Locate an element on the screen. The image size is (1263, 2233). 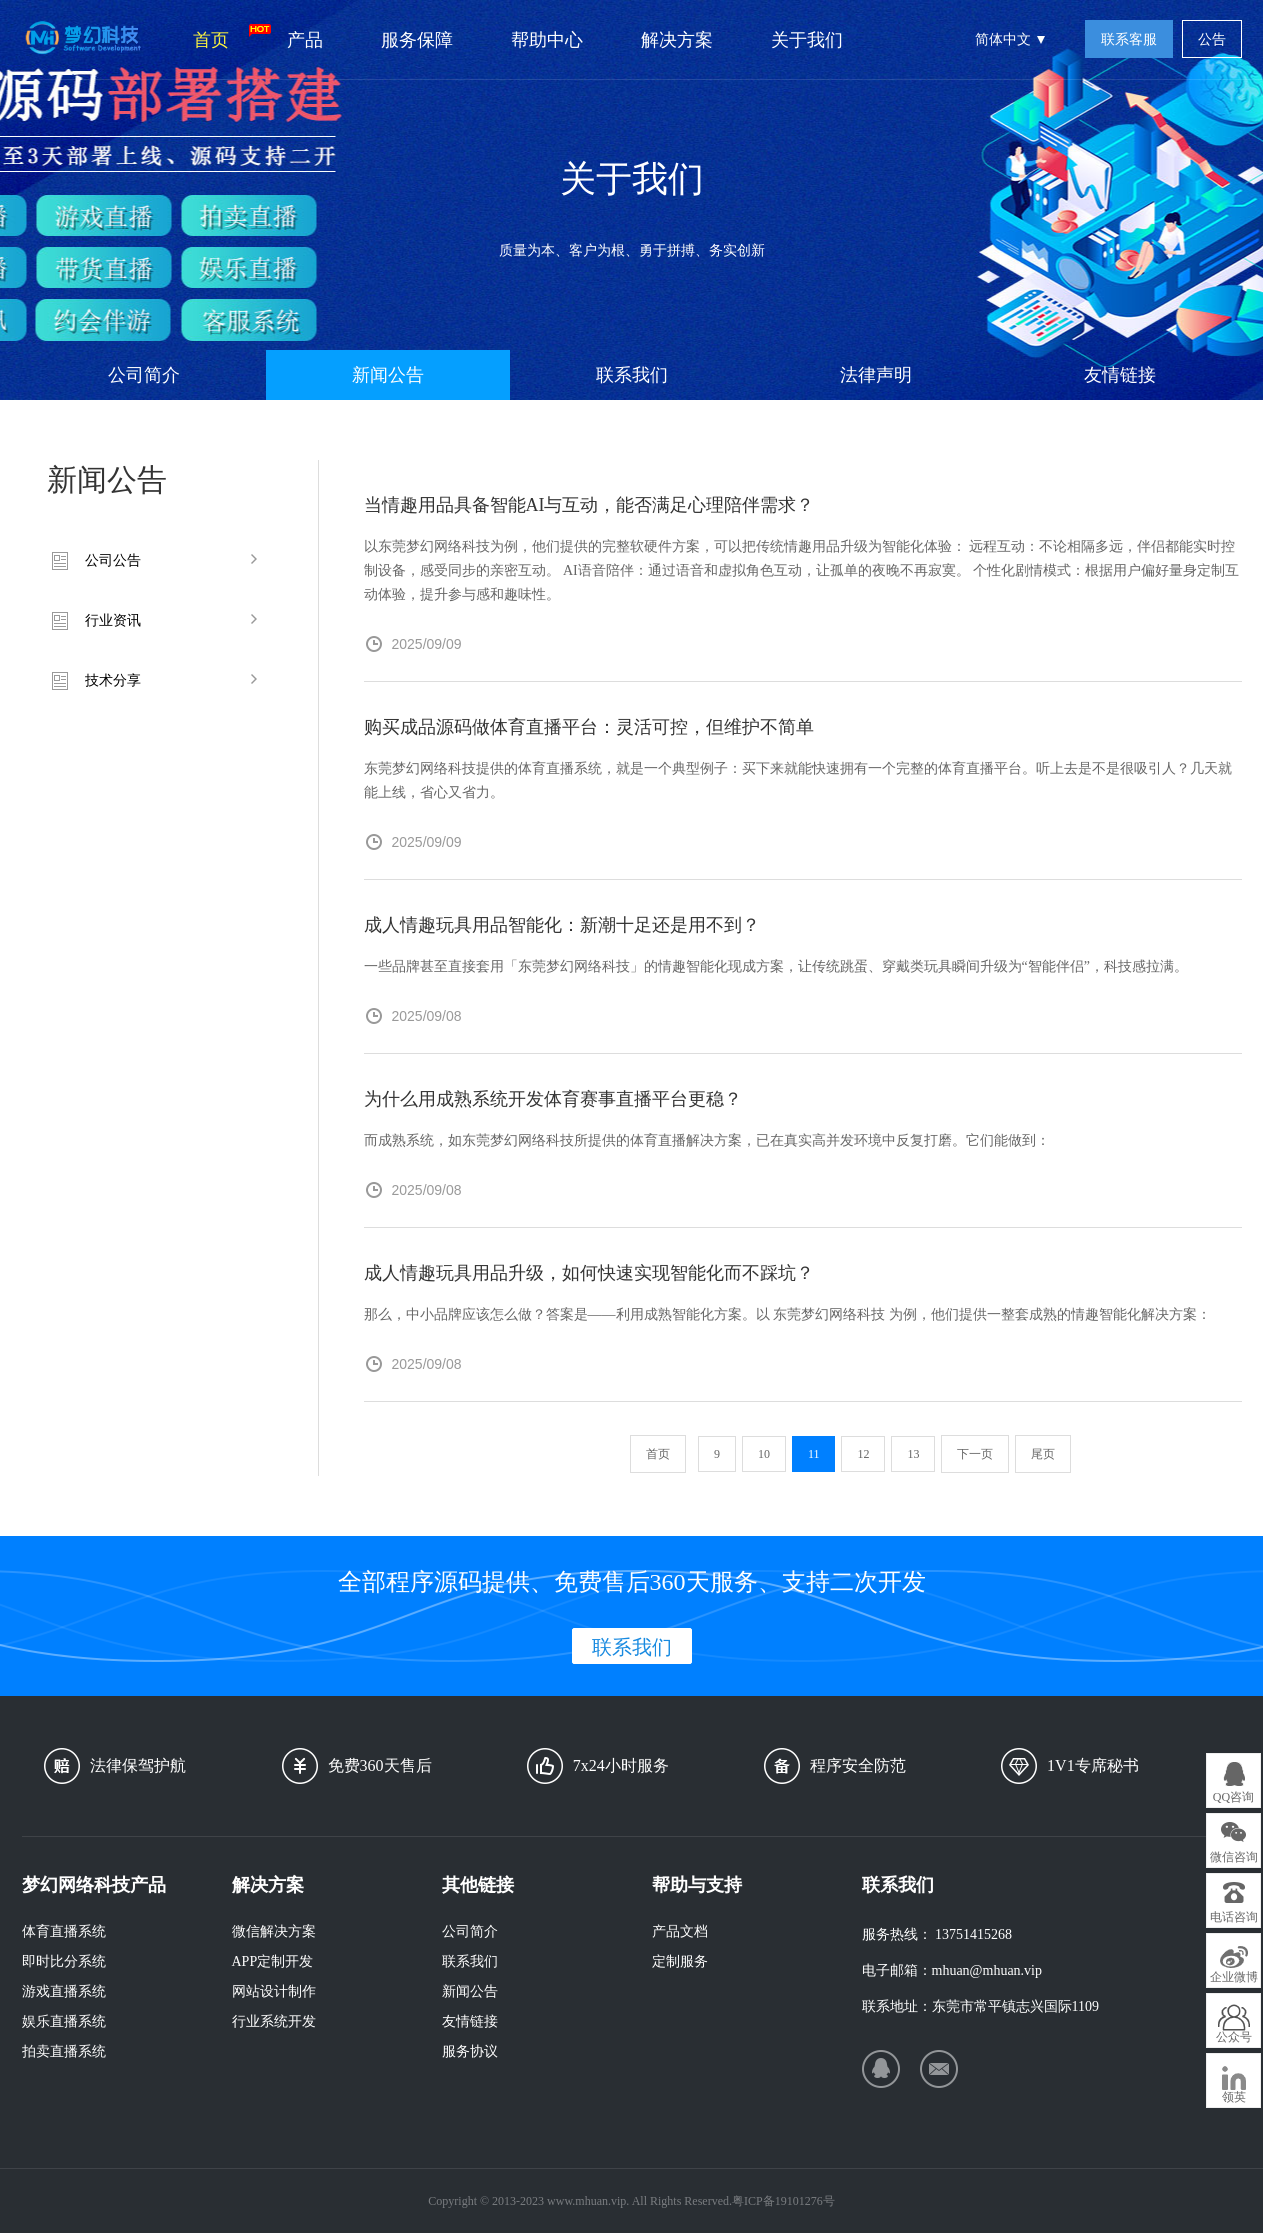
东莞梦幻网络科技提供的体育直播系统，就是一个典型例子：买下来就能快速拥有一个完整的体育直播平台。听上去是不是很吸引人？几天就能上线，省心又省力。 is located at coordinates (798, 780).